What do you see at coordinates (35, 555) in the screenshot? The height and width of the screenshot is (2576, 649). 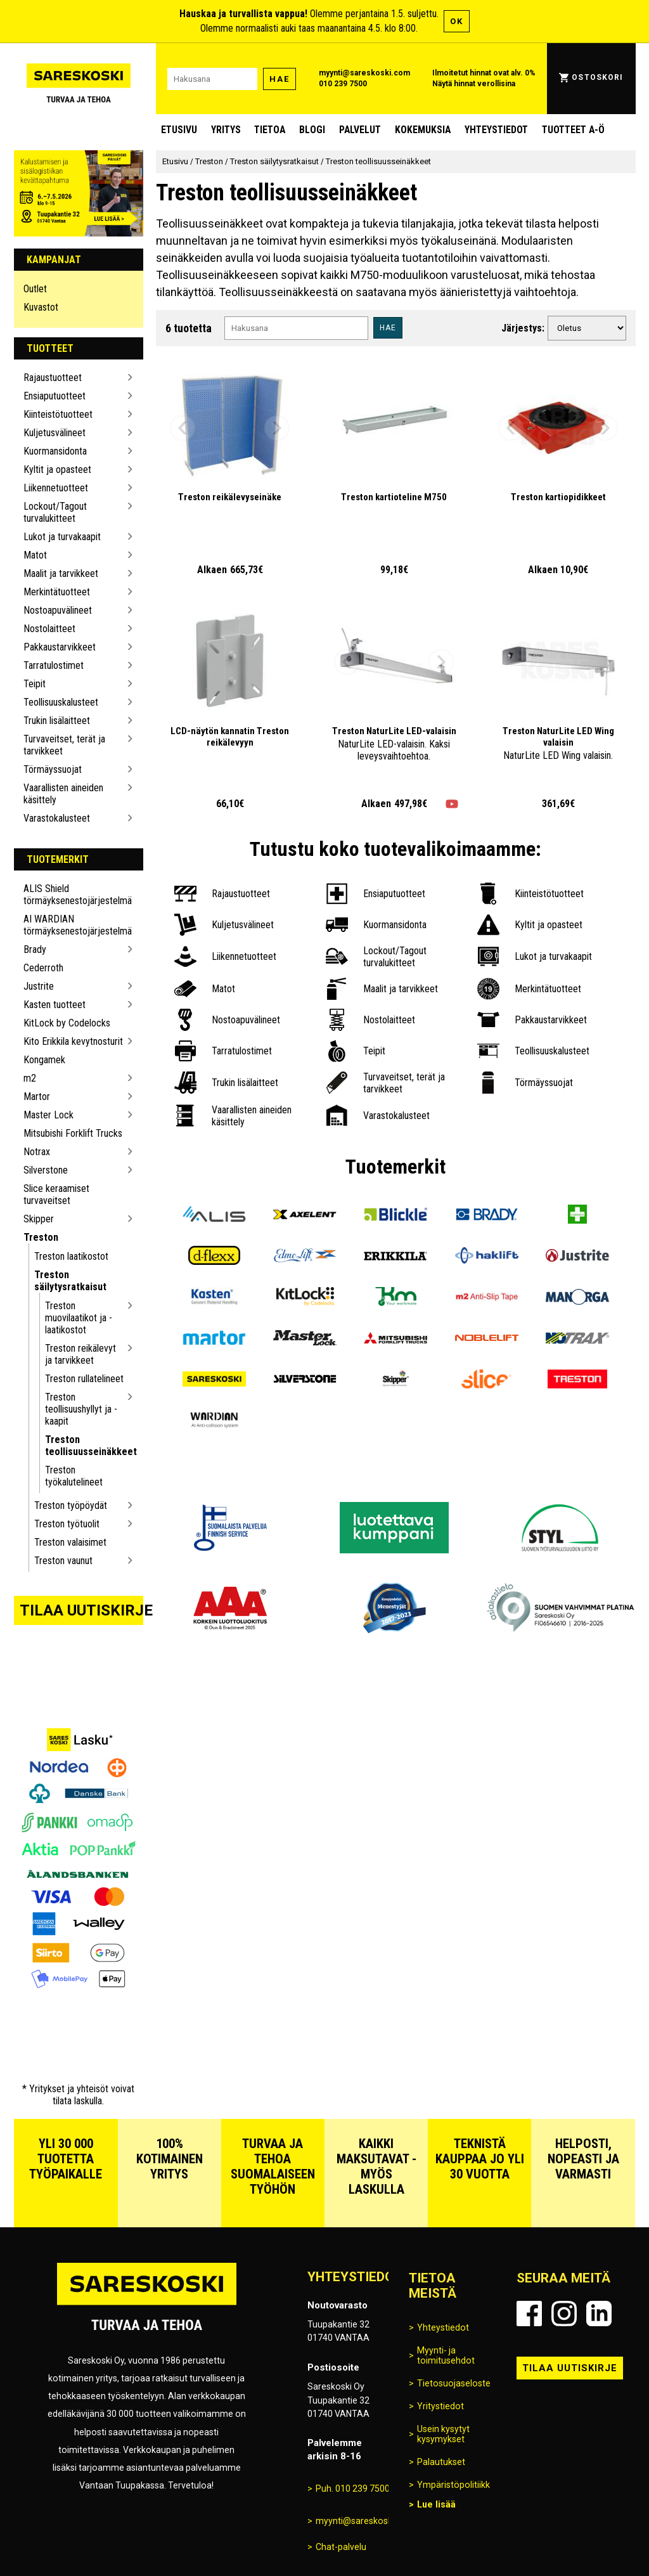 I see `Matot` at bounding box center [35, 555].